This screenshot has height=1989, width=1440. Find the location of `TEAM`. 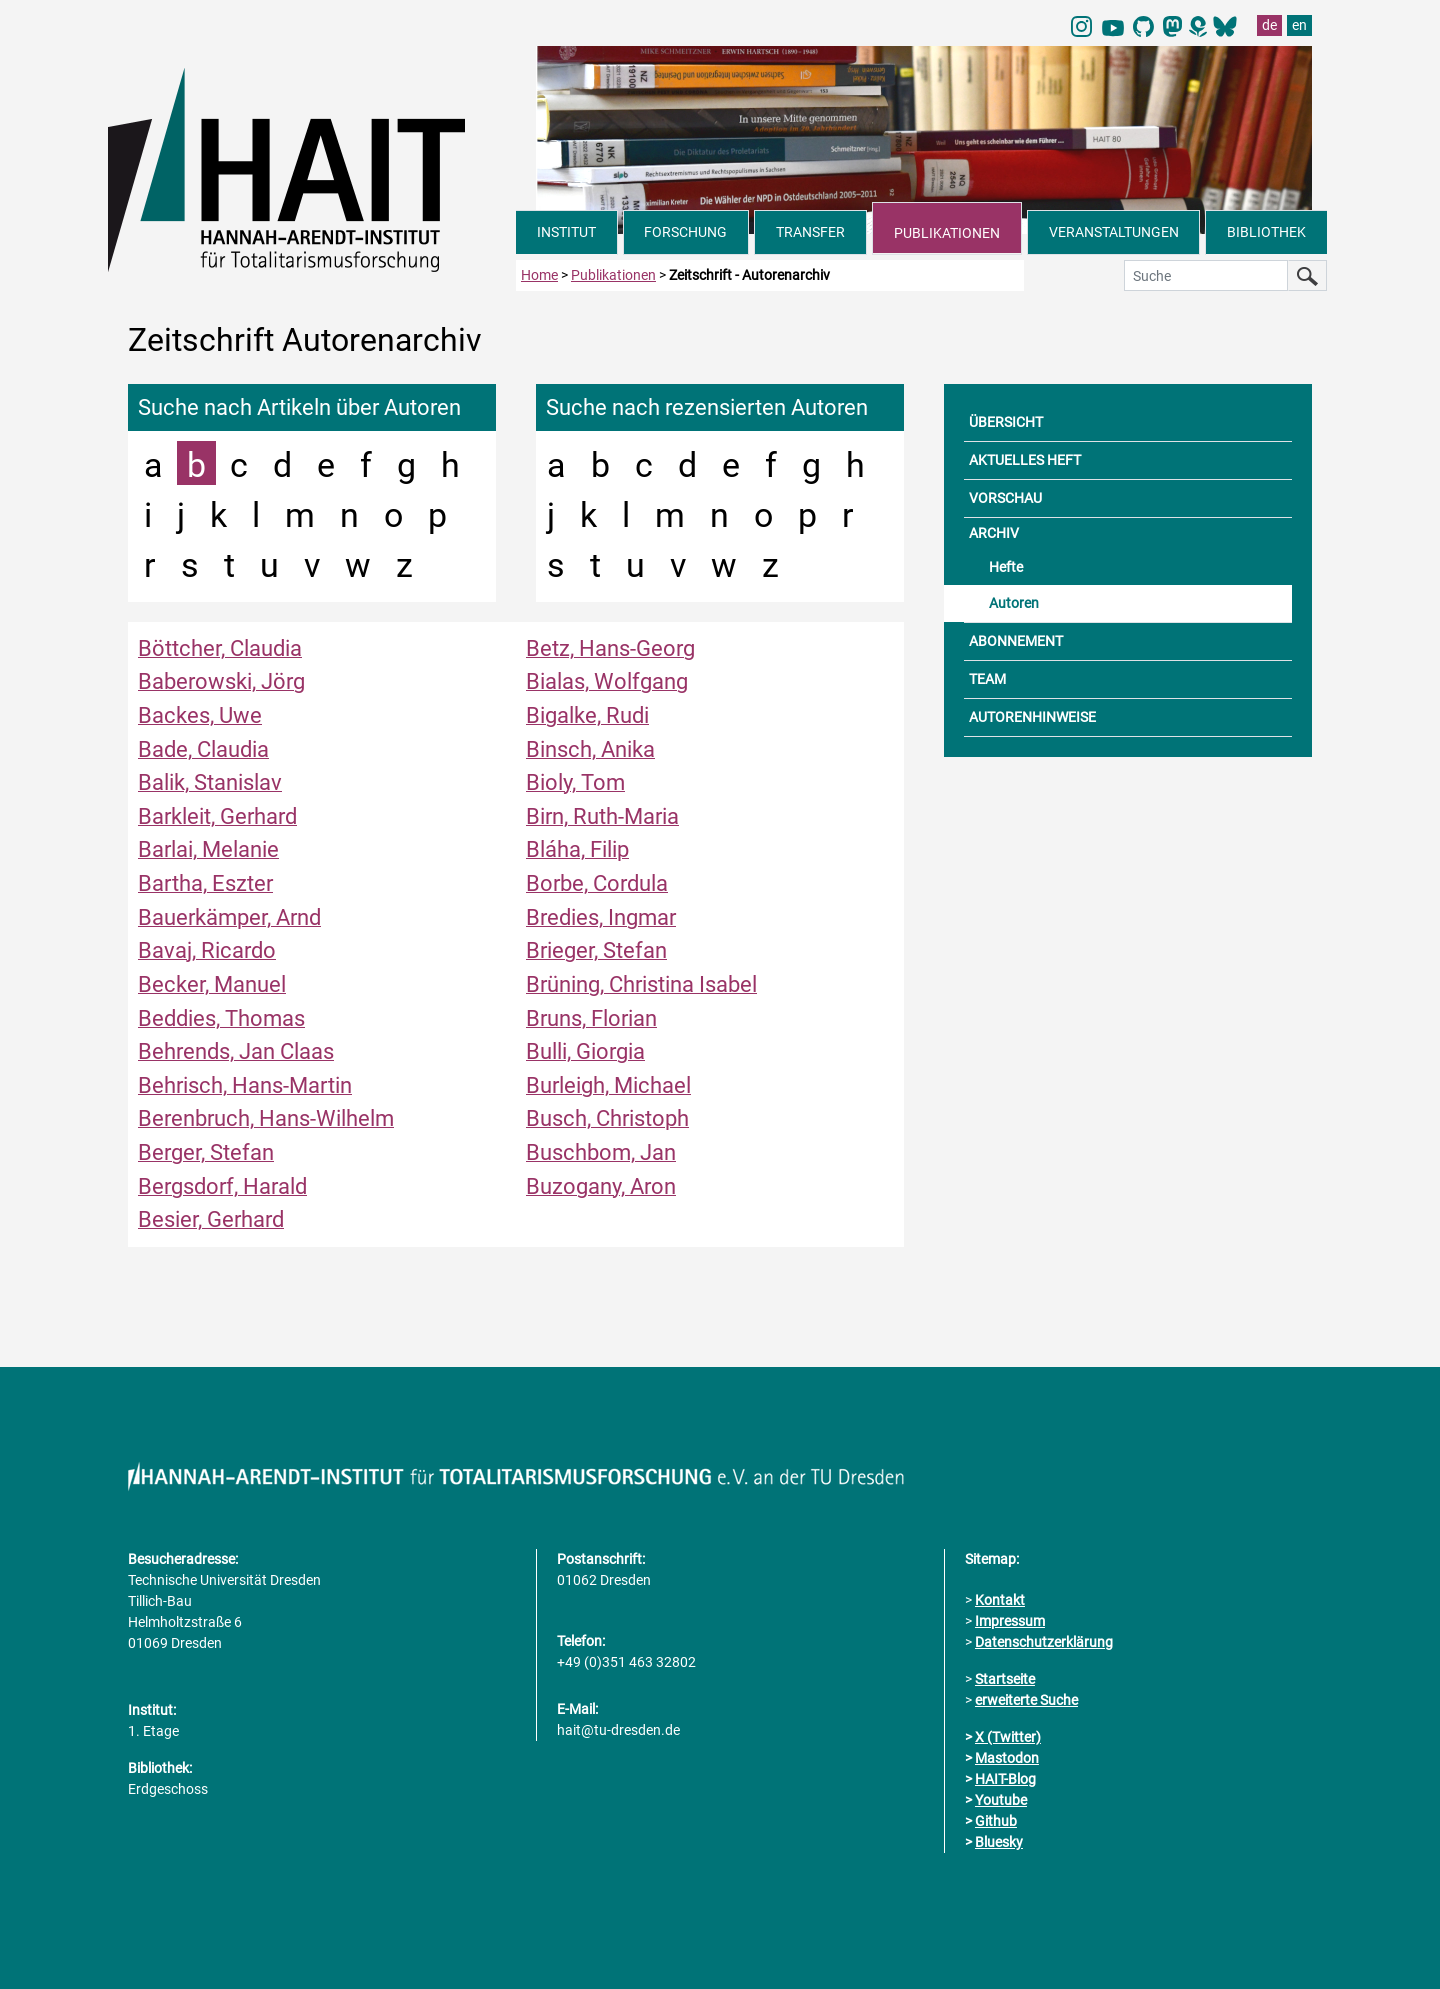

TEAM is located at coordinates (987, 679).